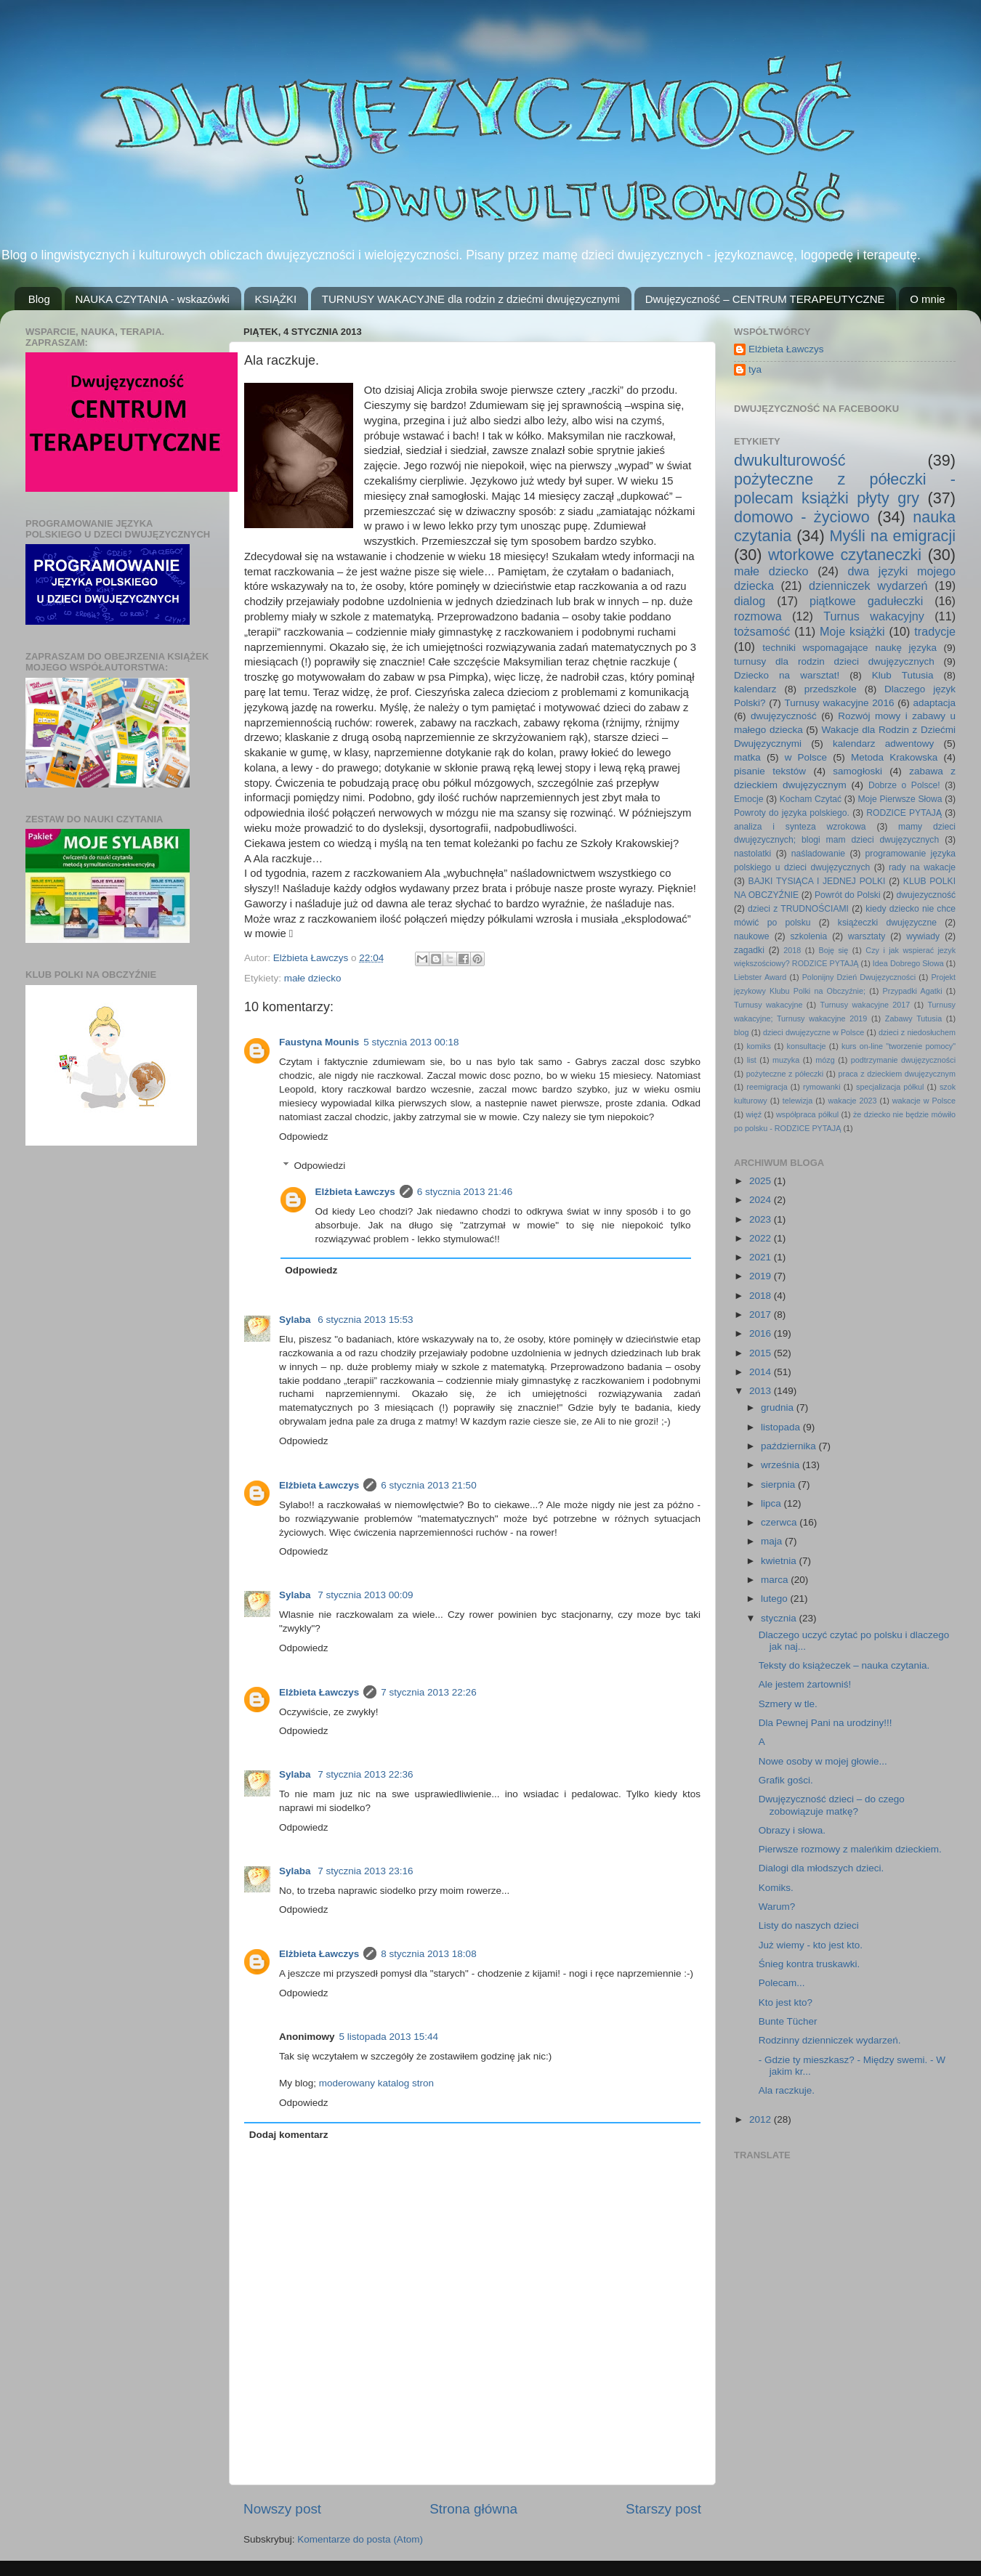 Image resolution: width=981 pixels, height=2576 pixels. I want to click on 7 stycznia 2013 00:09, so click(365, 1594).